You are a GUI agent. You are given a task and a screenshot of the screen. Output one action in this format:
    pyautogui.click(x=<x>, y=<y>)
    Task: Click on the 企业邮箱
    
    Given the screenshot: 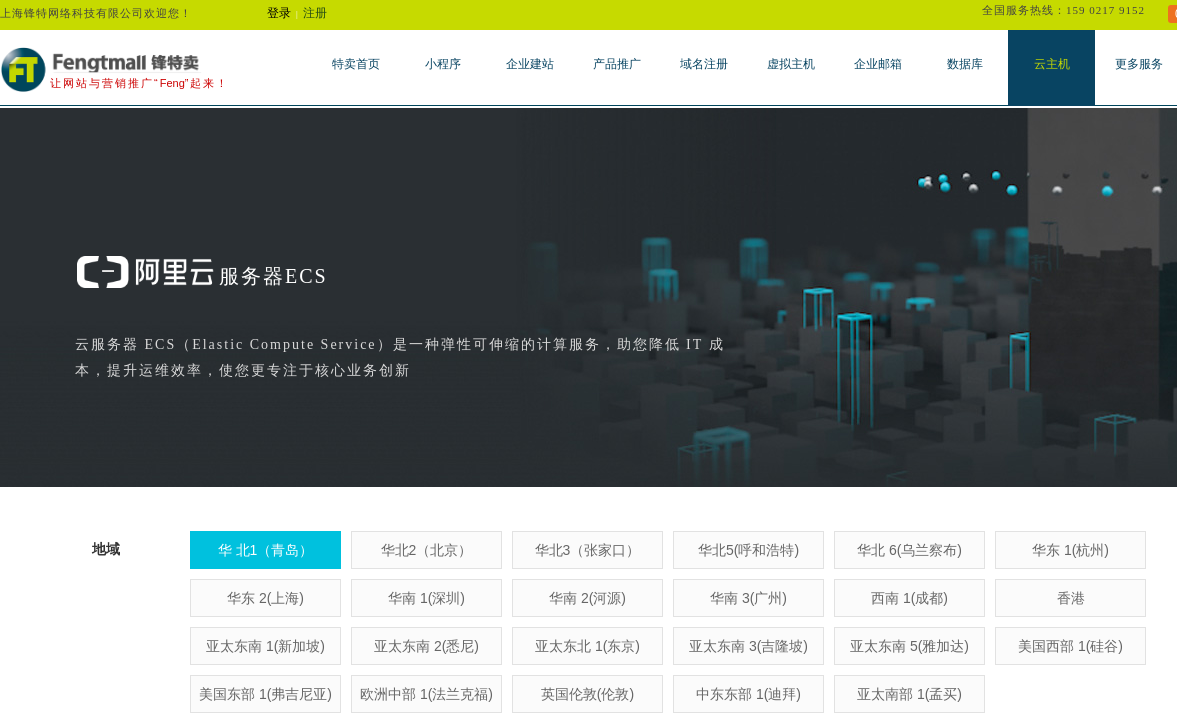 What is the action you would take?
    pyautogui.click(x=878, y=64)
    